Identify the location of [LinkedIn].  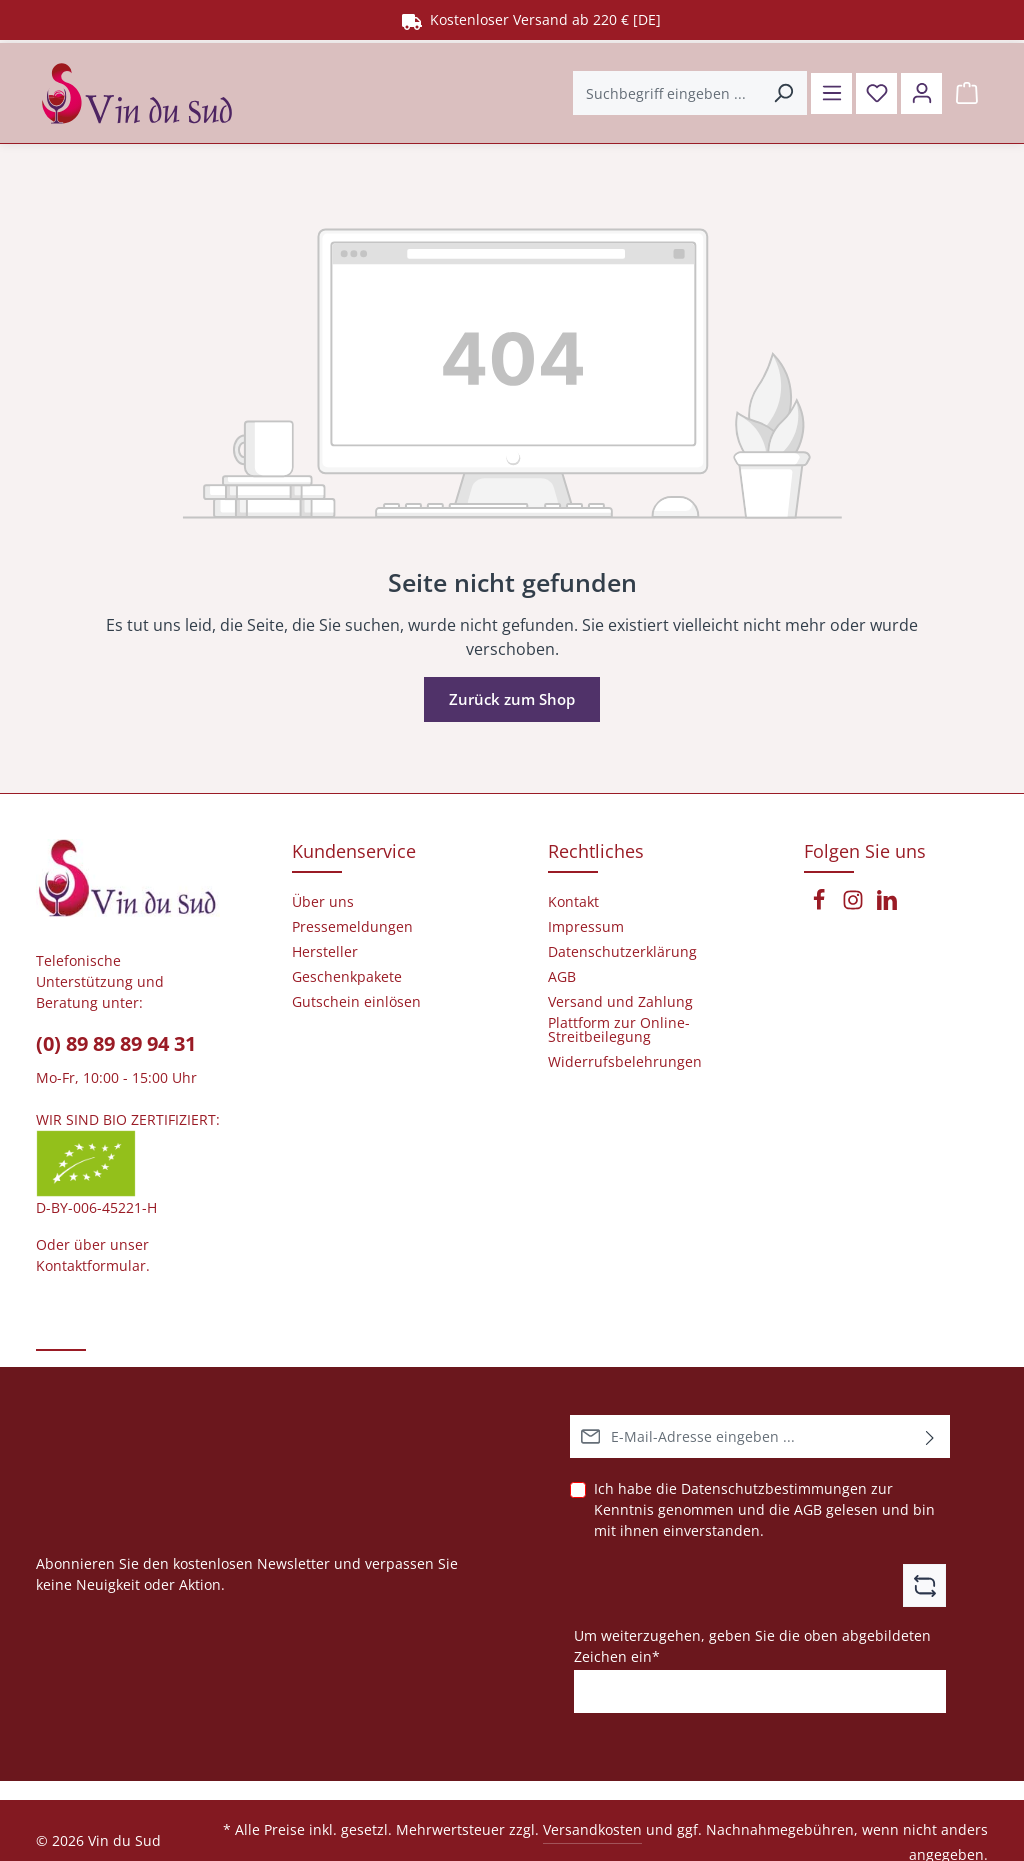
(887, 905).